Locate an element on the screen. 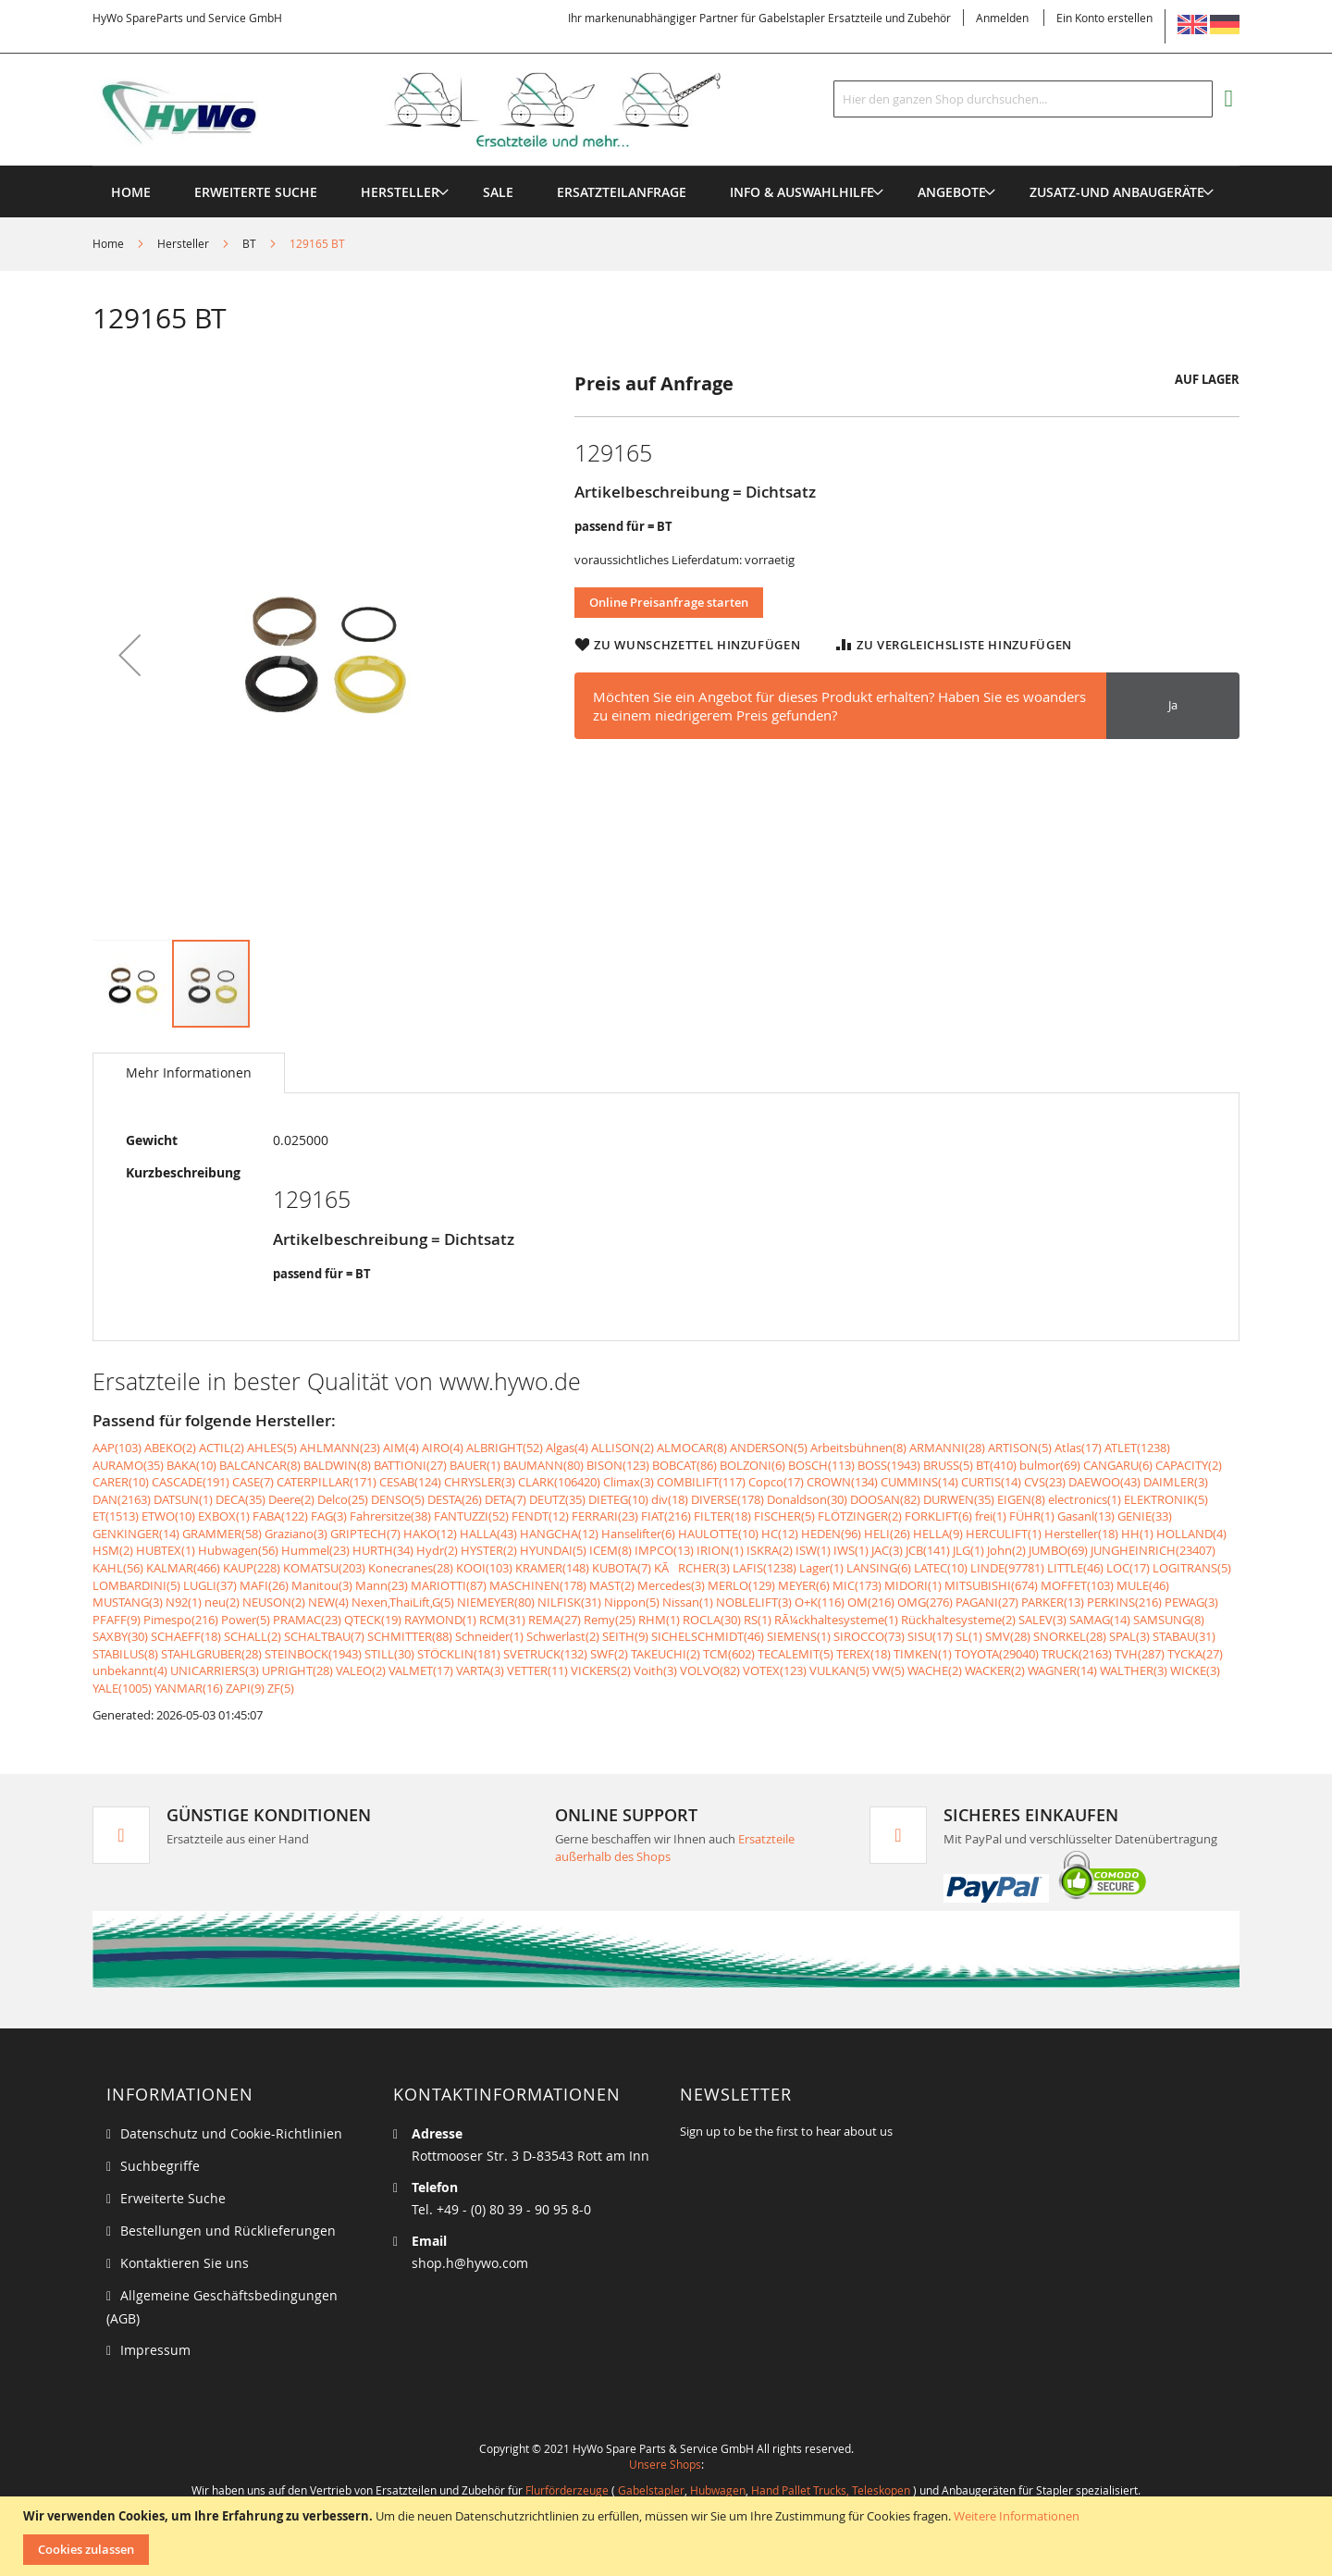 The image size is (1332, 2576). Ein Konto erstellen is located at coordinates (1104, 17).